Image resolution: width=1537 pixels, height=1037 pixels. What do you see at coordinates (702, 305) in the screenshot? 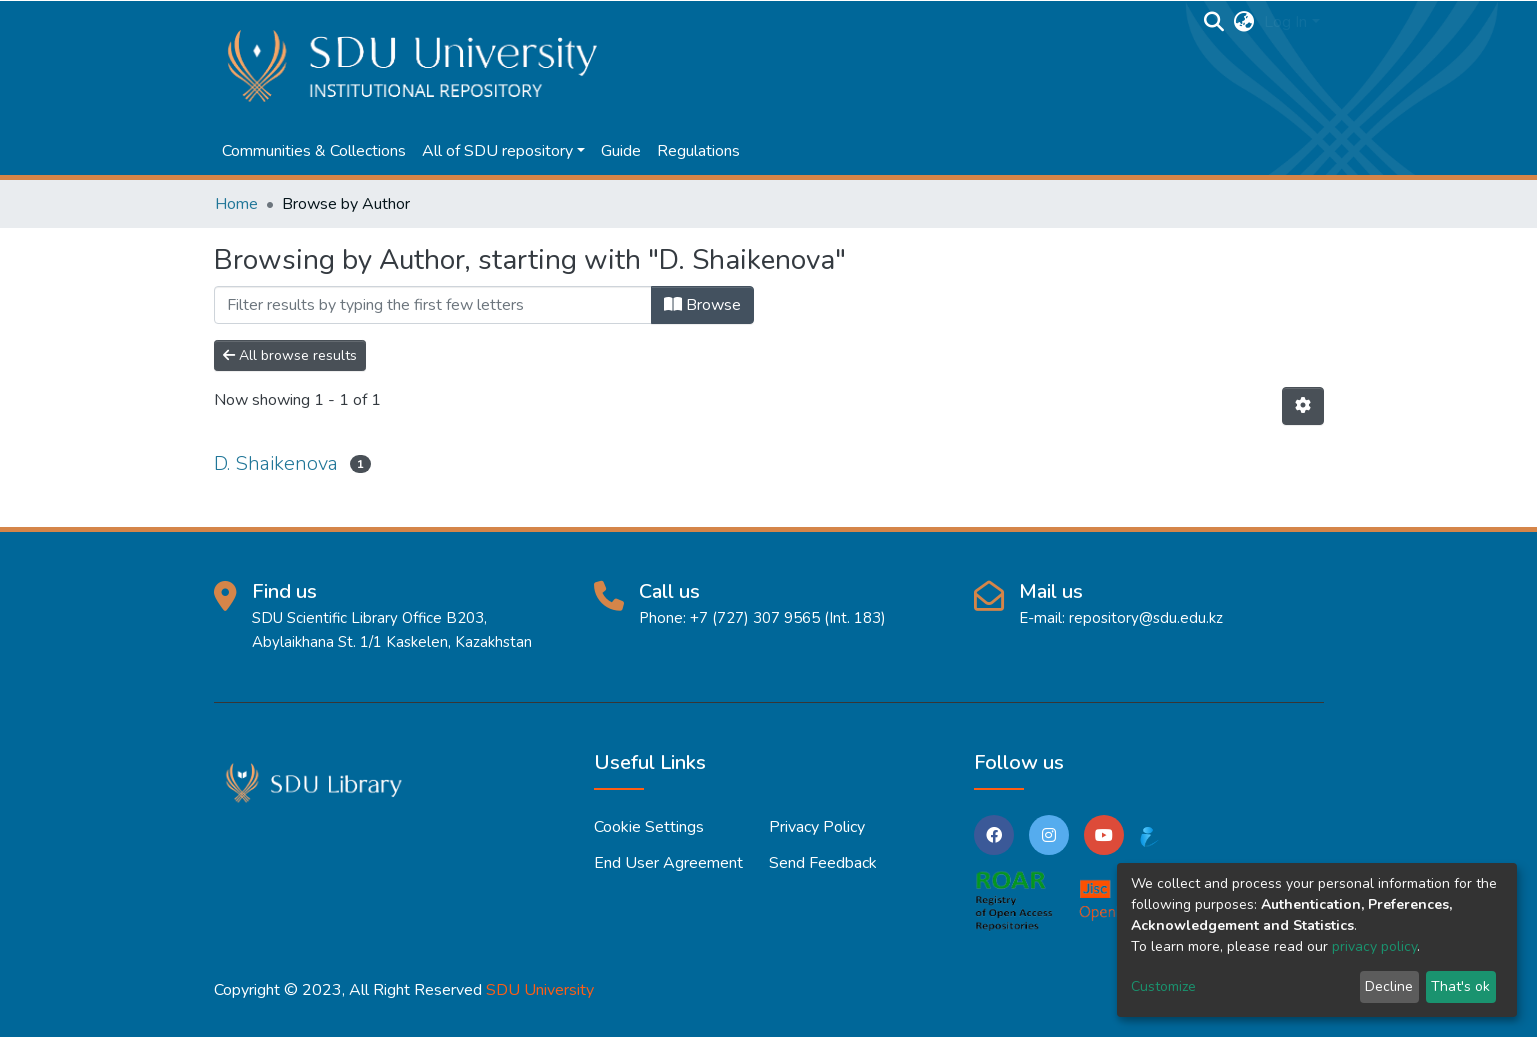
I see `Browse` at bounding box center [702, 305].